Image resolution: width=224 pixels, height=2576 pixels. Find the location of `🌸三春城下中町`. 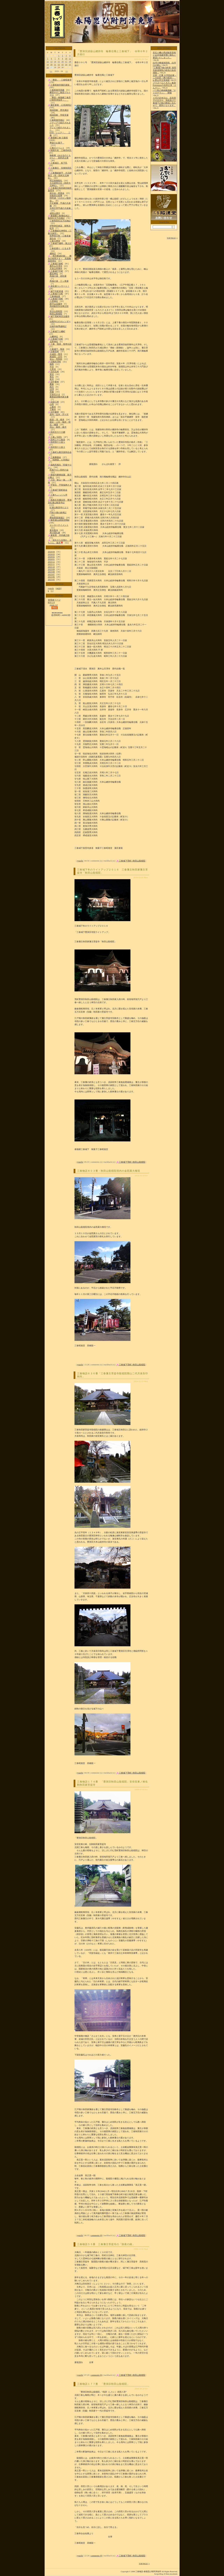

🌸三春城下中町 is located at coordinates (55, 271).